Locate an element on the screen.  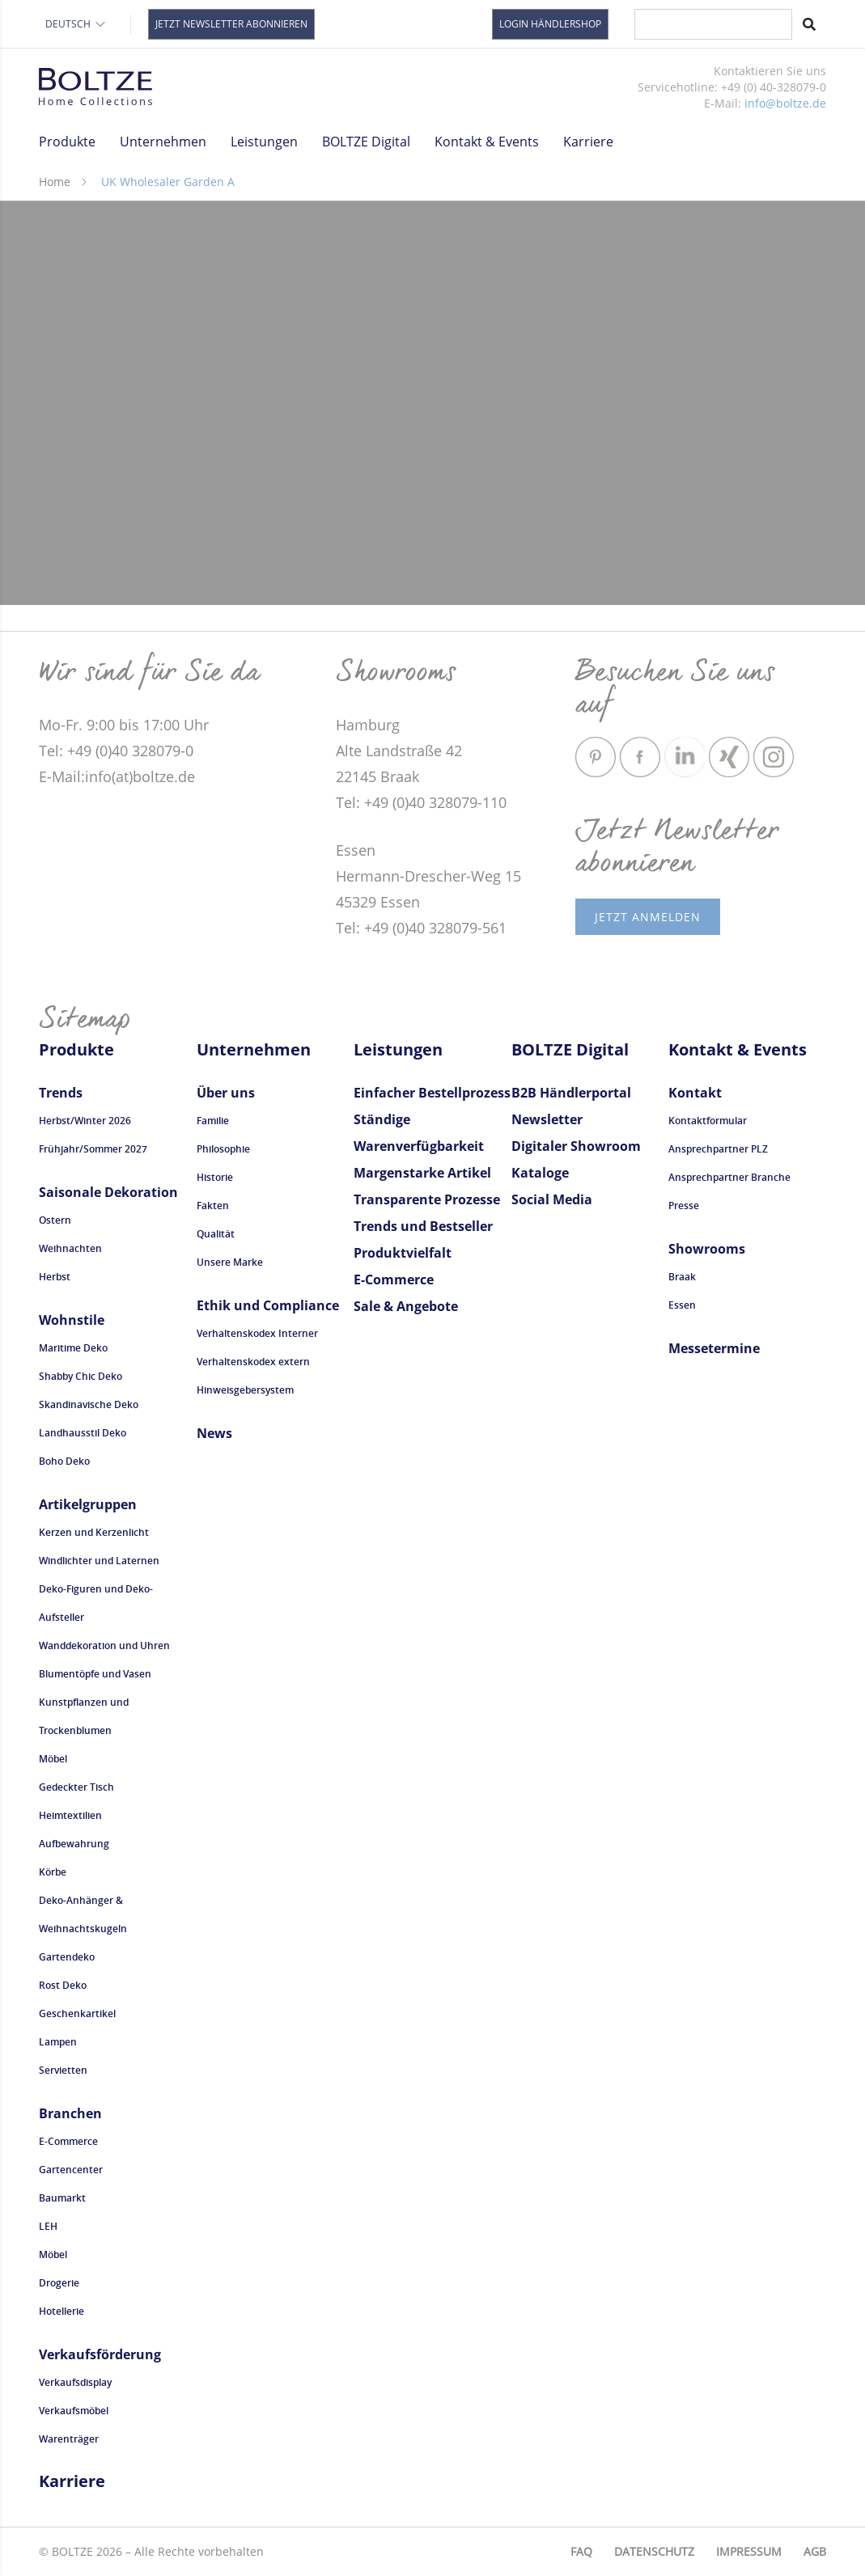
Geschenkartikel is located at coordinates (77, 2013).